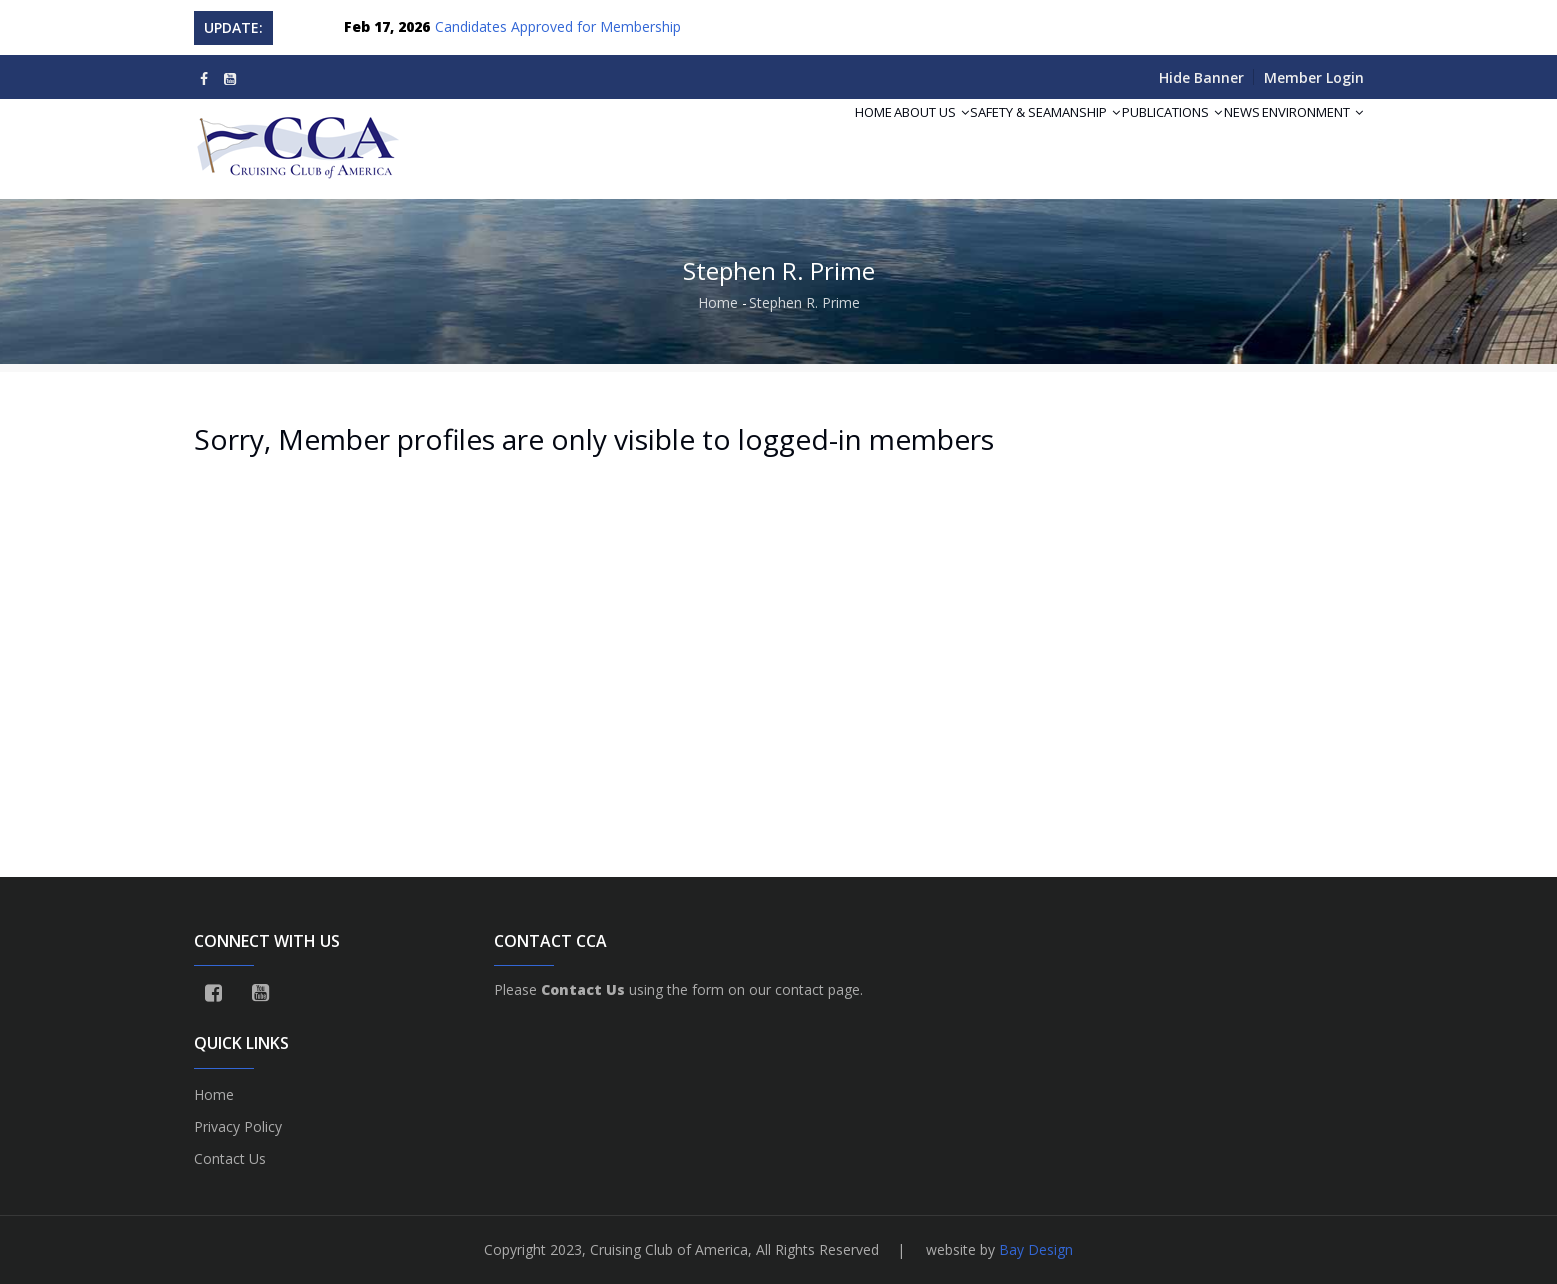  Describe the element at coordinates (982, 136) in the screenshot. I see `Safety & Seamanship` at that location.